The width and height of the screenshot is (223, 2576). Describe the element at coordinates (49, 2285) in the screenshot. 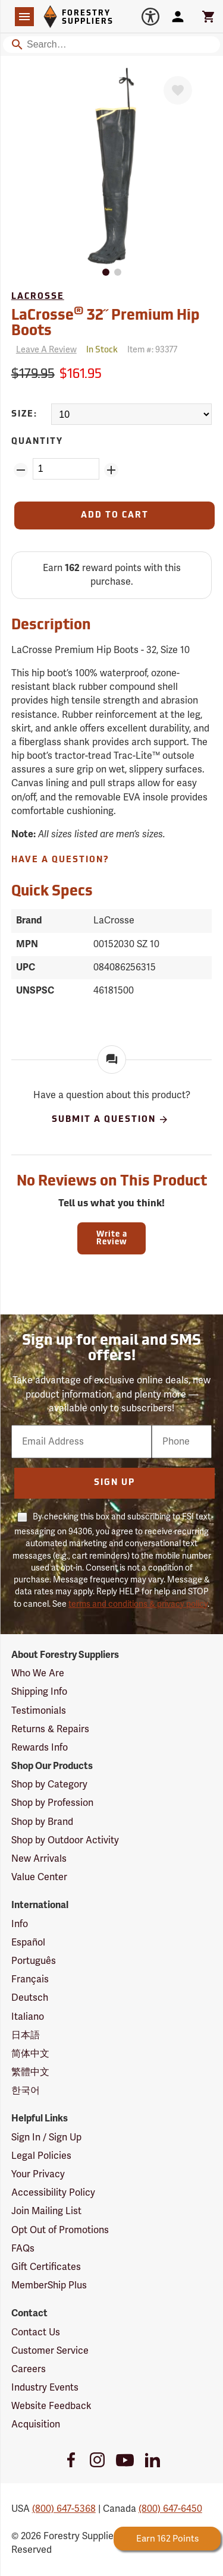

I see `MemberShip Plus` at that location.